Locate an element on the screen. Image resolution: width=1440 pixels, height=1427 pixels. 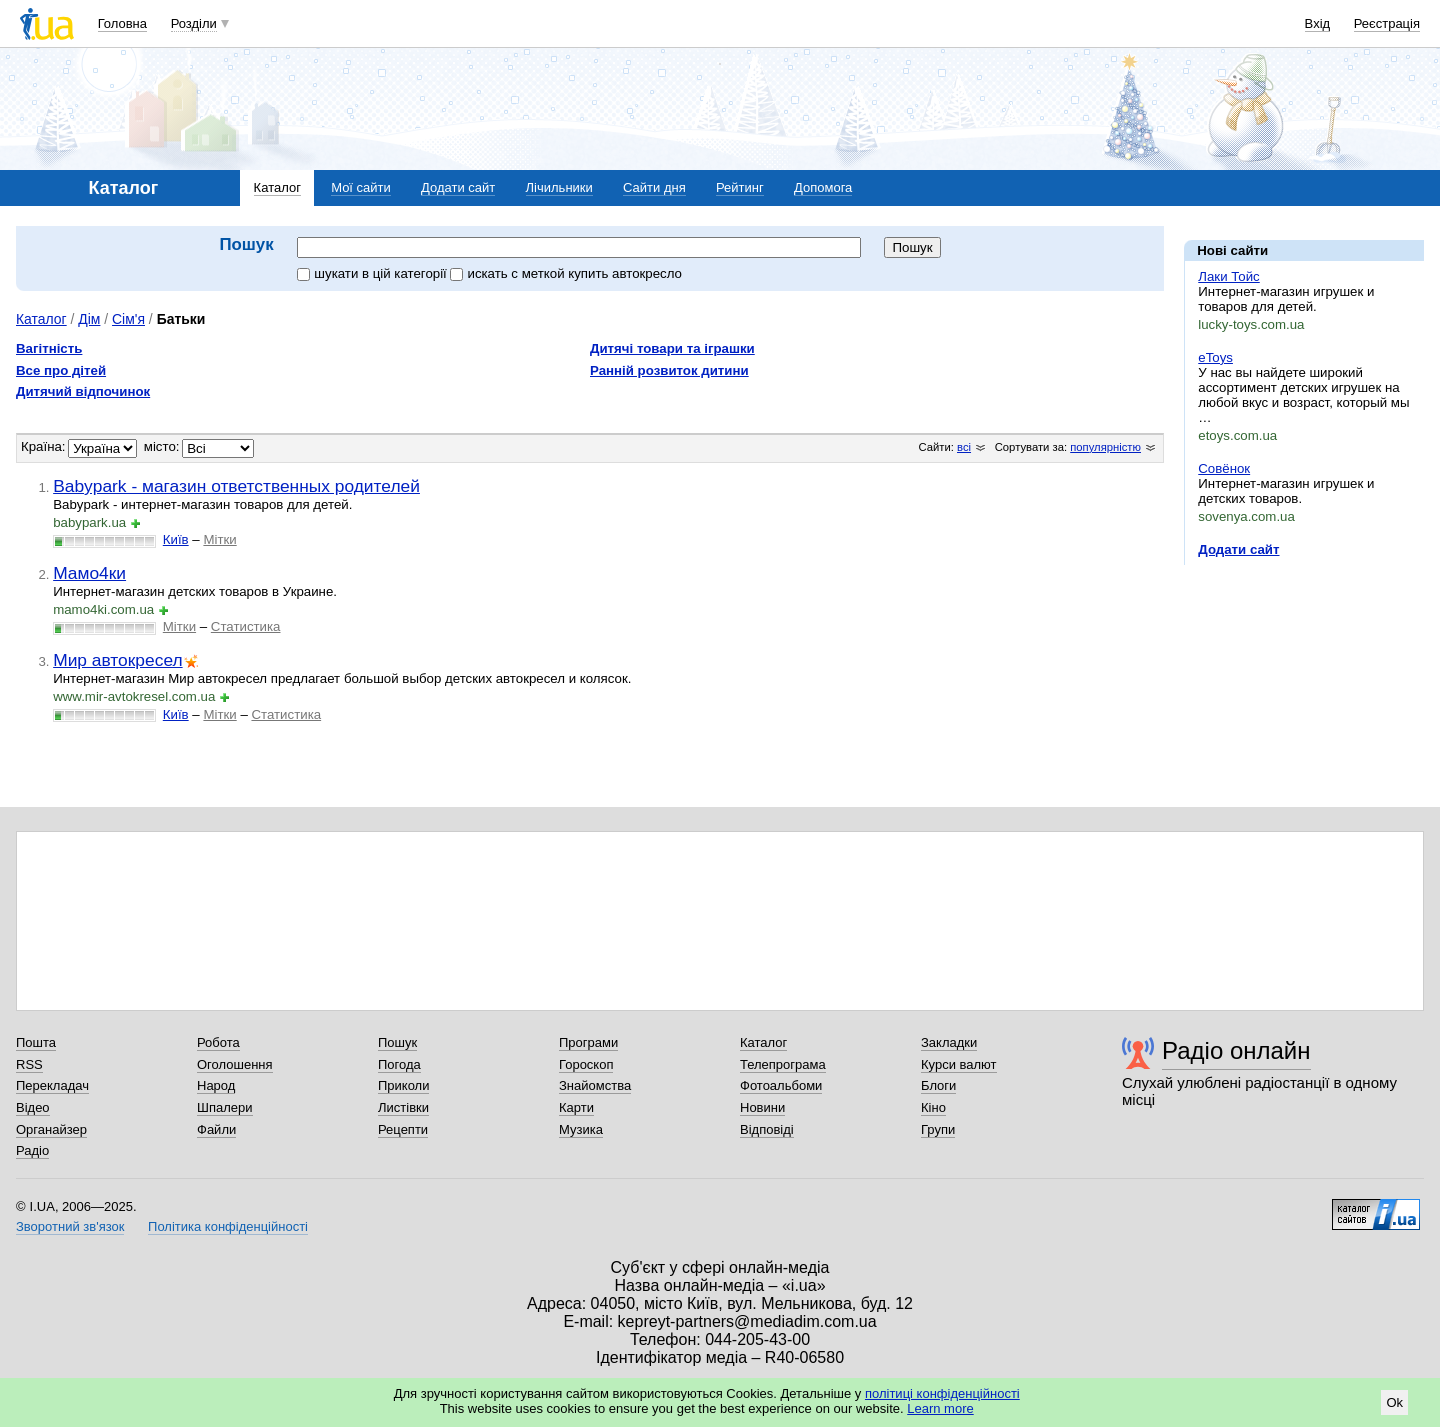
шукати в цій категорії is located at coordinates (373, 273).